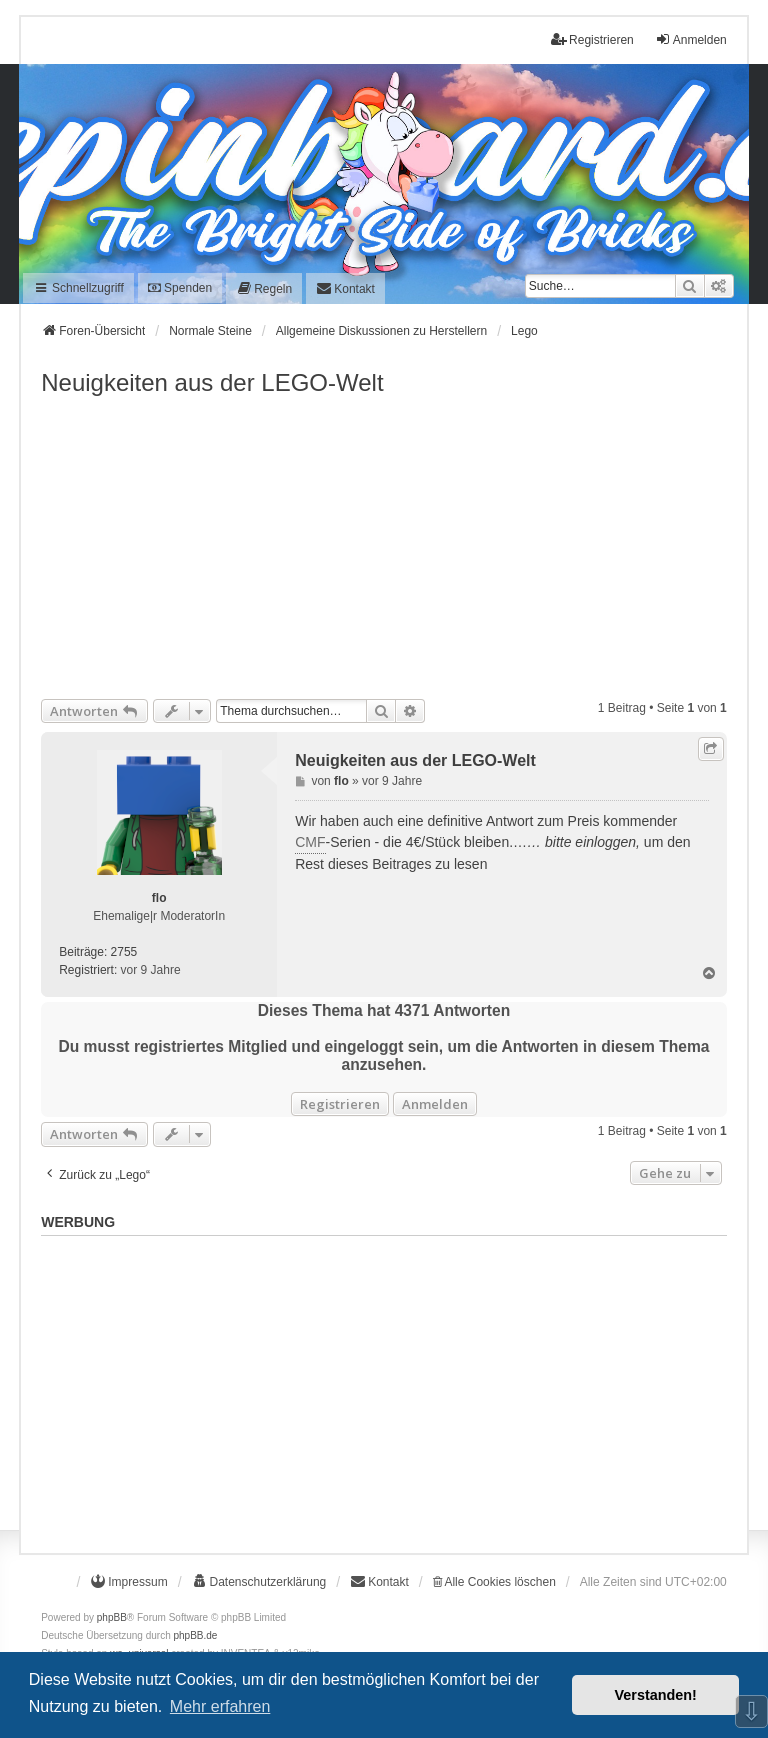  I want to click on Mehr erfahren [button], so click(220, 1706).